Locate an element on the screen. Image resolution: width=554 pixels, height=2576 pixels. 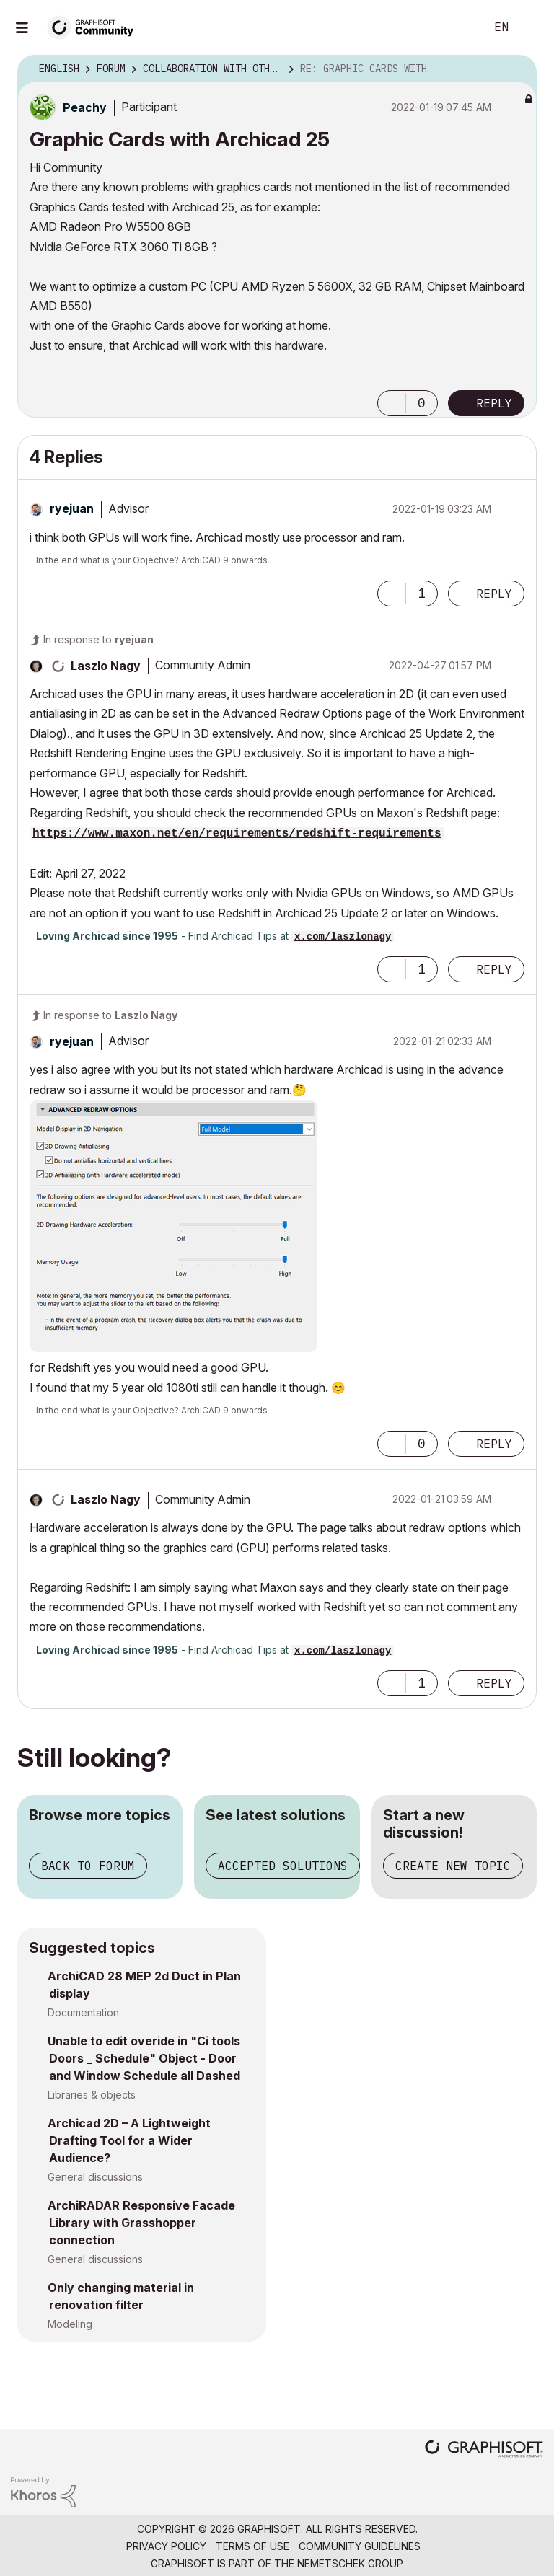
Terms of Use is located at coordinates (252, 2546).